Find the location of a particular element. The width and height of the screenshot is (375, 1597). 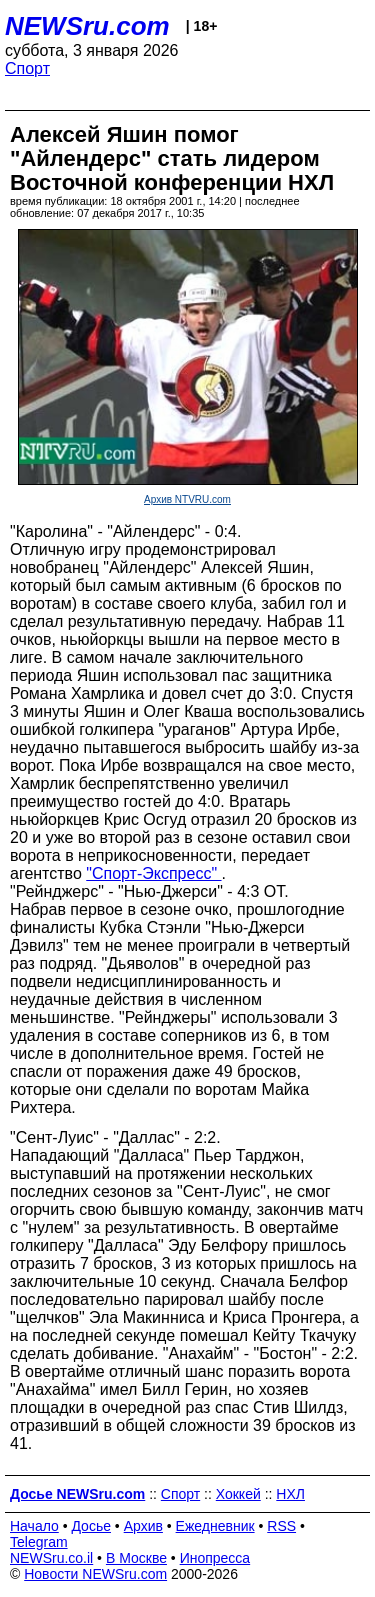

Архив NTVRU.com is located at coordinates (187, 499).